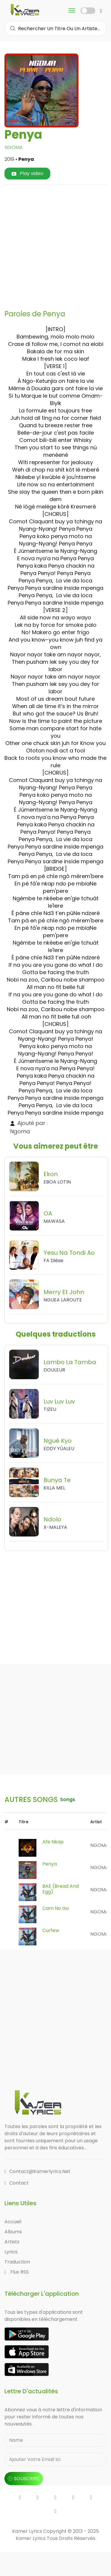 The image size is (111, 2576). What do you see at coordinates (49, 1864) in the screenshot?
I see `Penya` at bounding box center [49, 1864].